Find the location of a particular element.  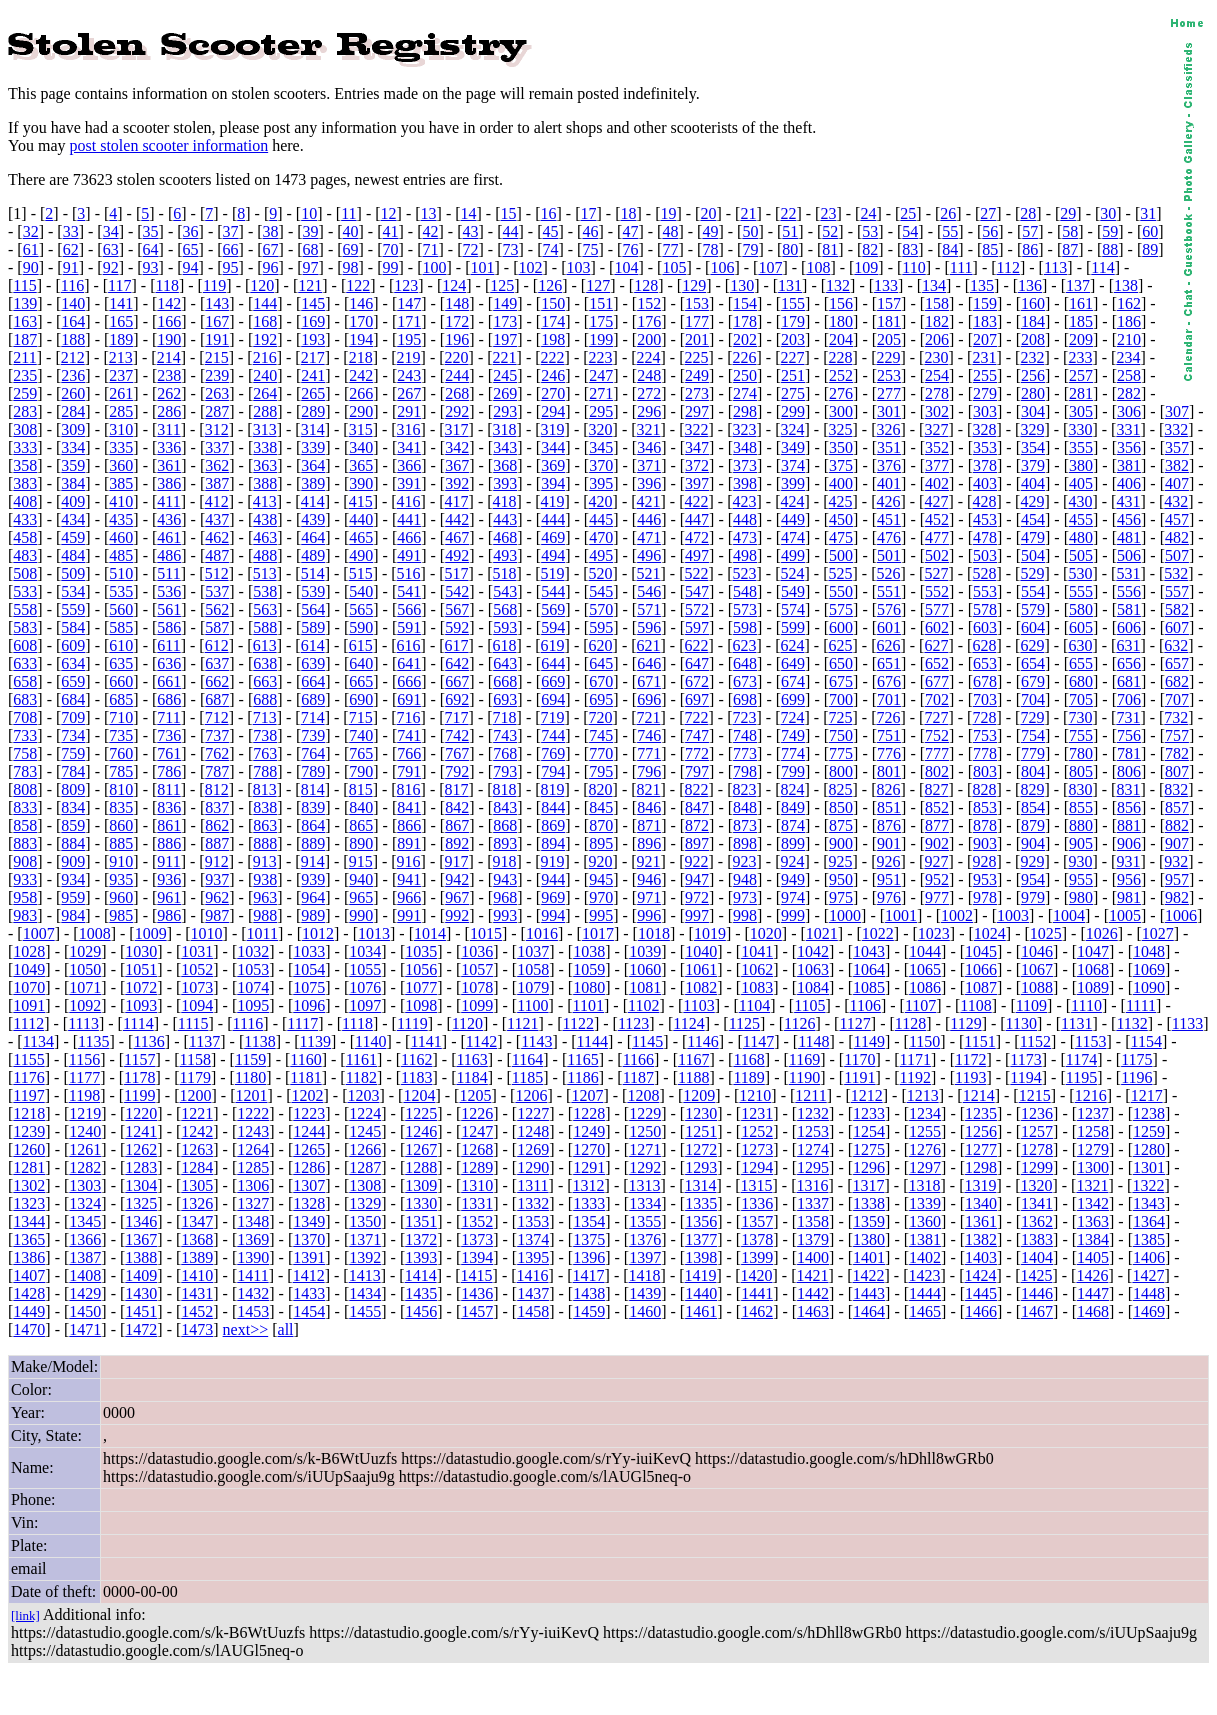

877 is located at coordinates (937, 825).